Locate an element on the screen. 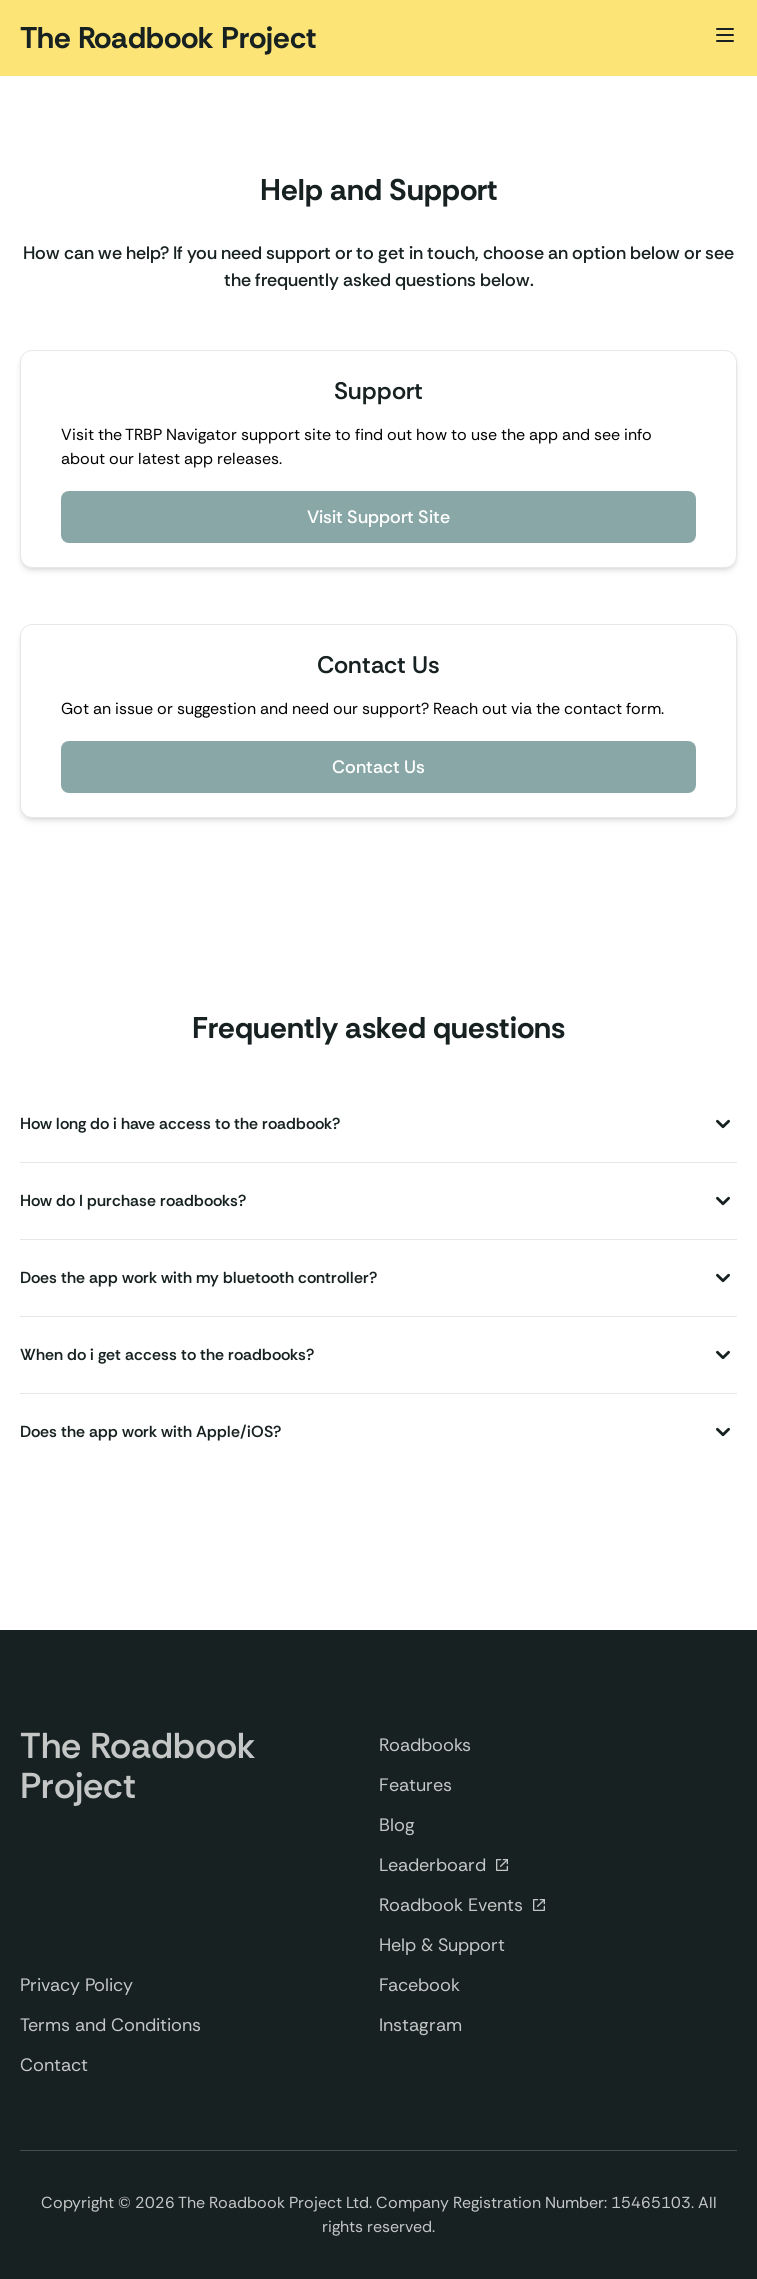  Visit Support Site is located at coordinates (378, 517).